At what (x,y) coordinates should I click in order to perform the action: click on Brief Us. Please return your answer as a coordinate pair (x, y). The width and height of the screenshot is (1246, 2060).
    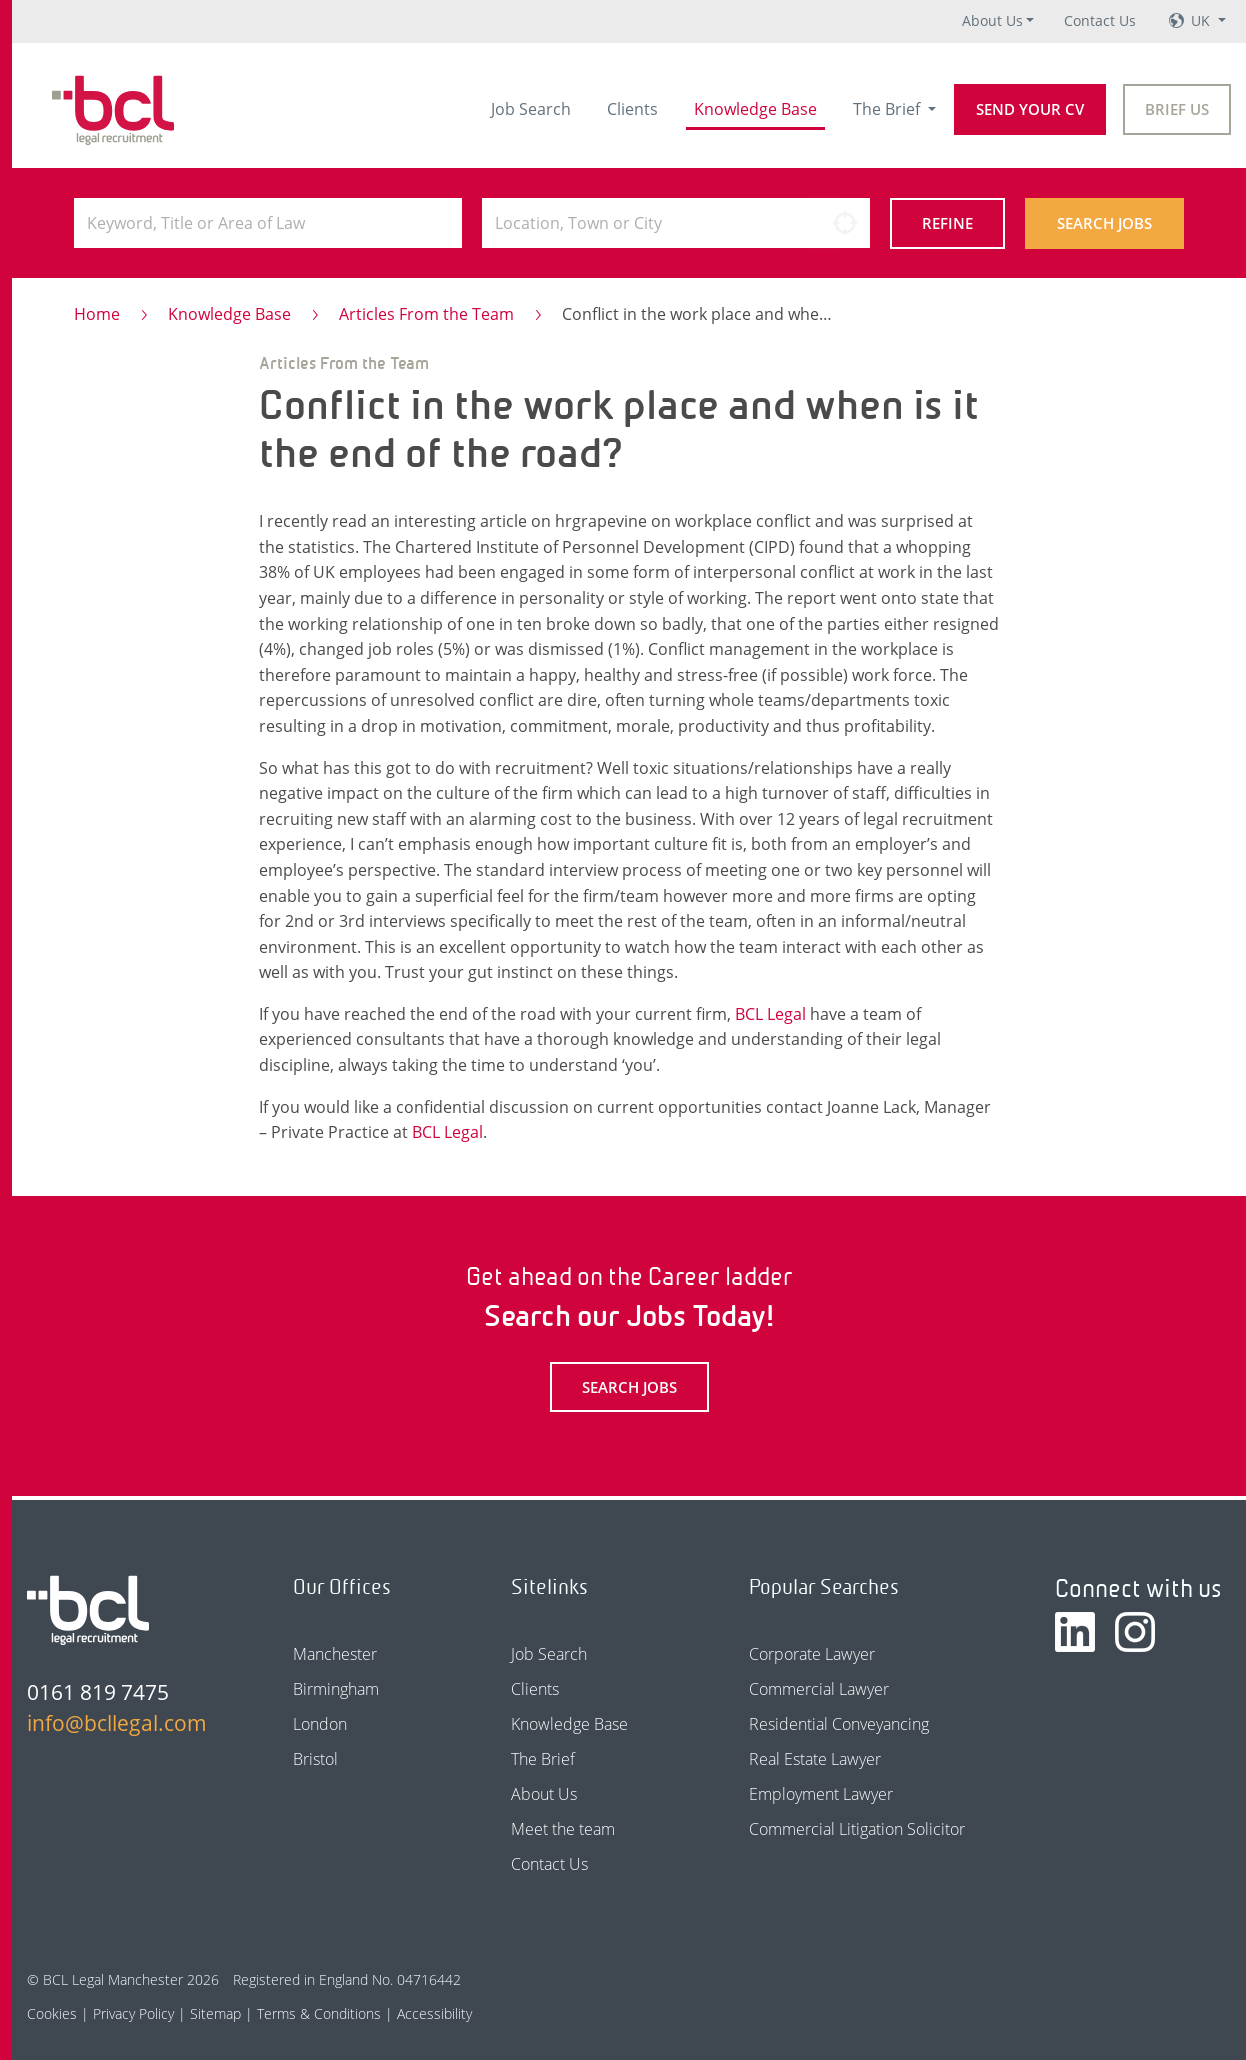
    Looking at the image, I should click on (1177, 109).